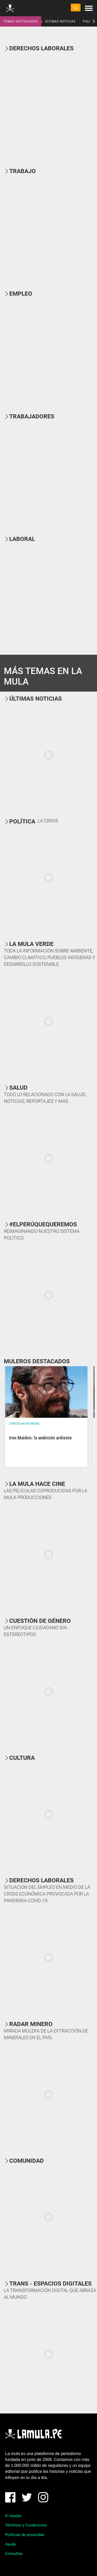  Describe the element at coordinates (60, 21) in the screenshot. I see `ÚLTIMAS NOTICIAS` at that location.